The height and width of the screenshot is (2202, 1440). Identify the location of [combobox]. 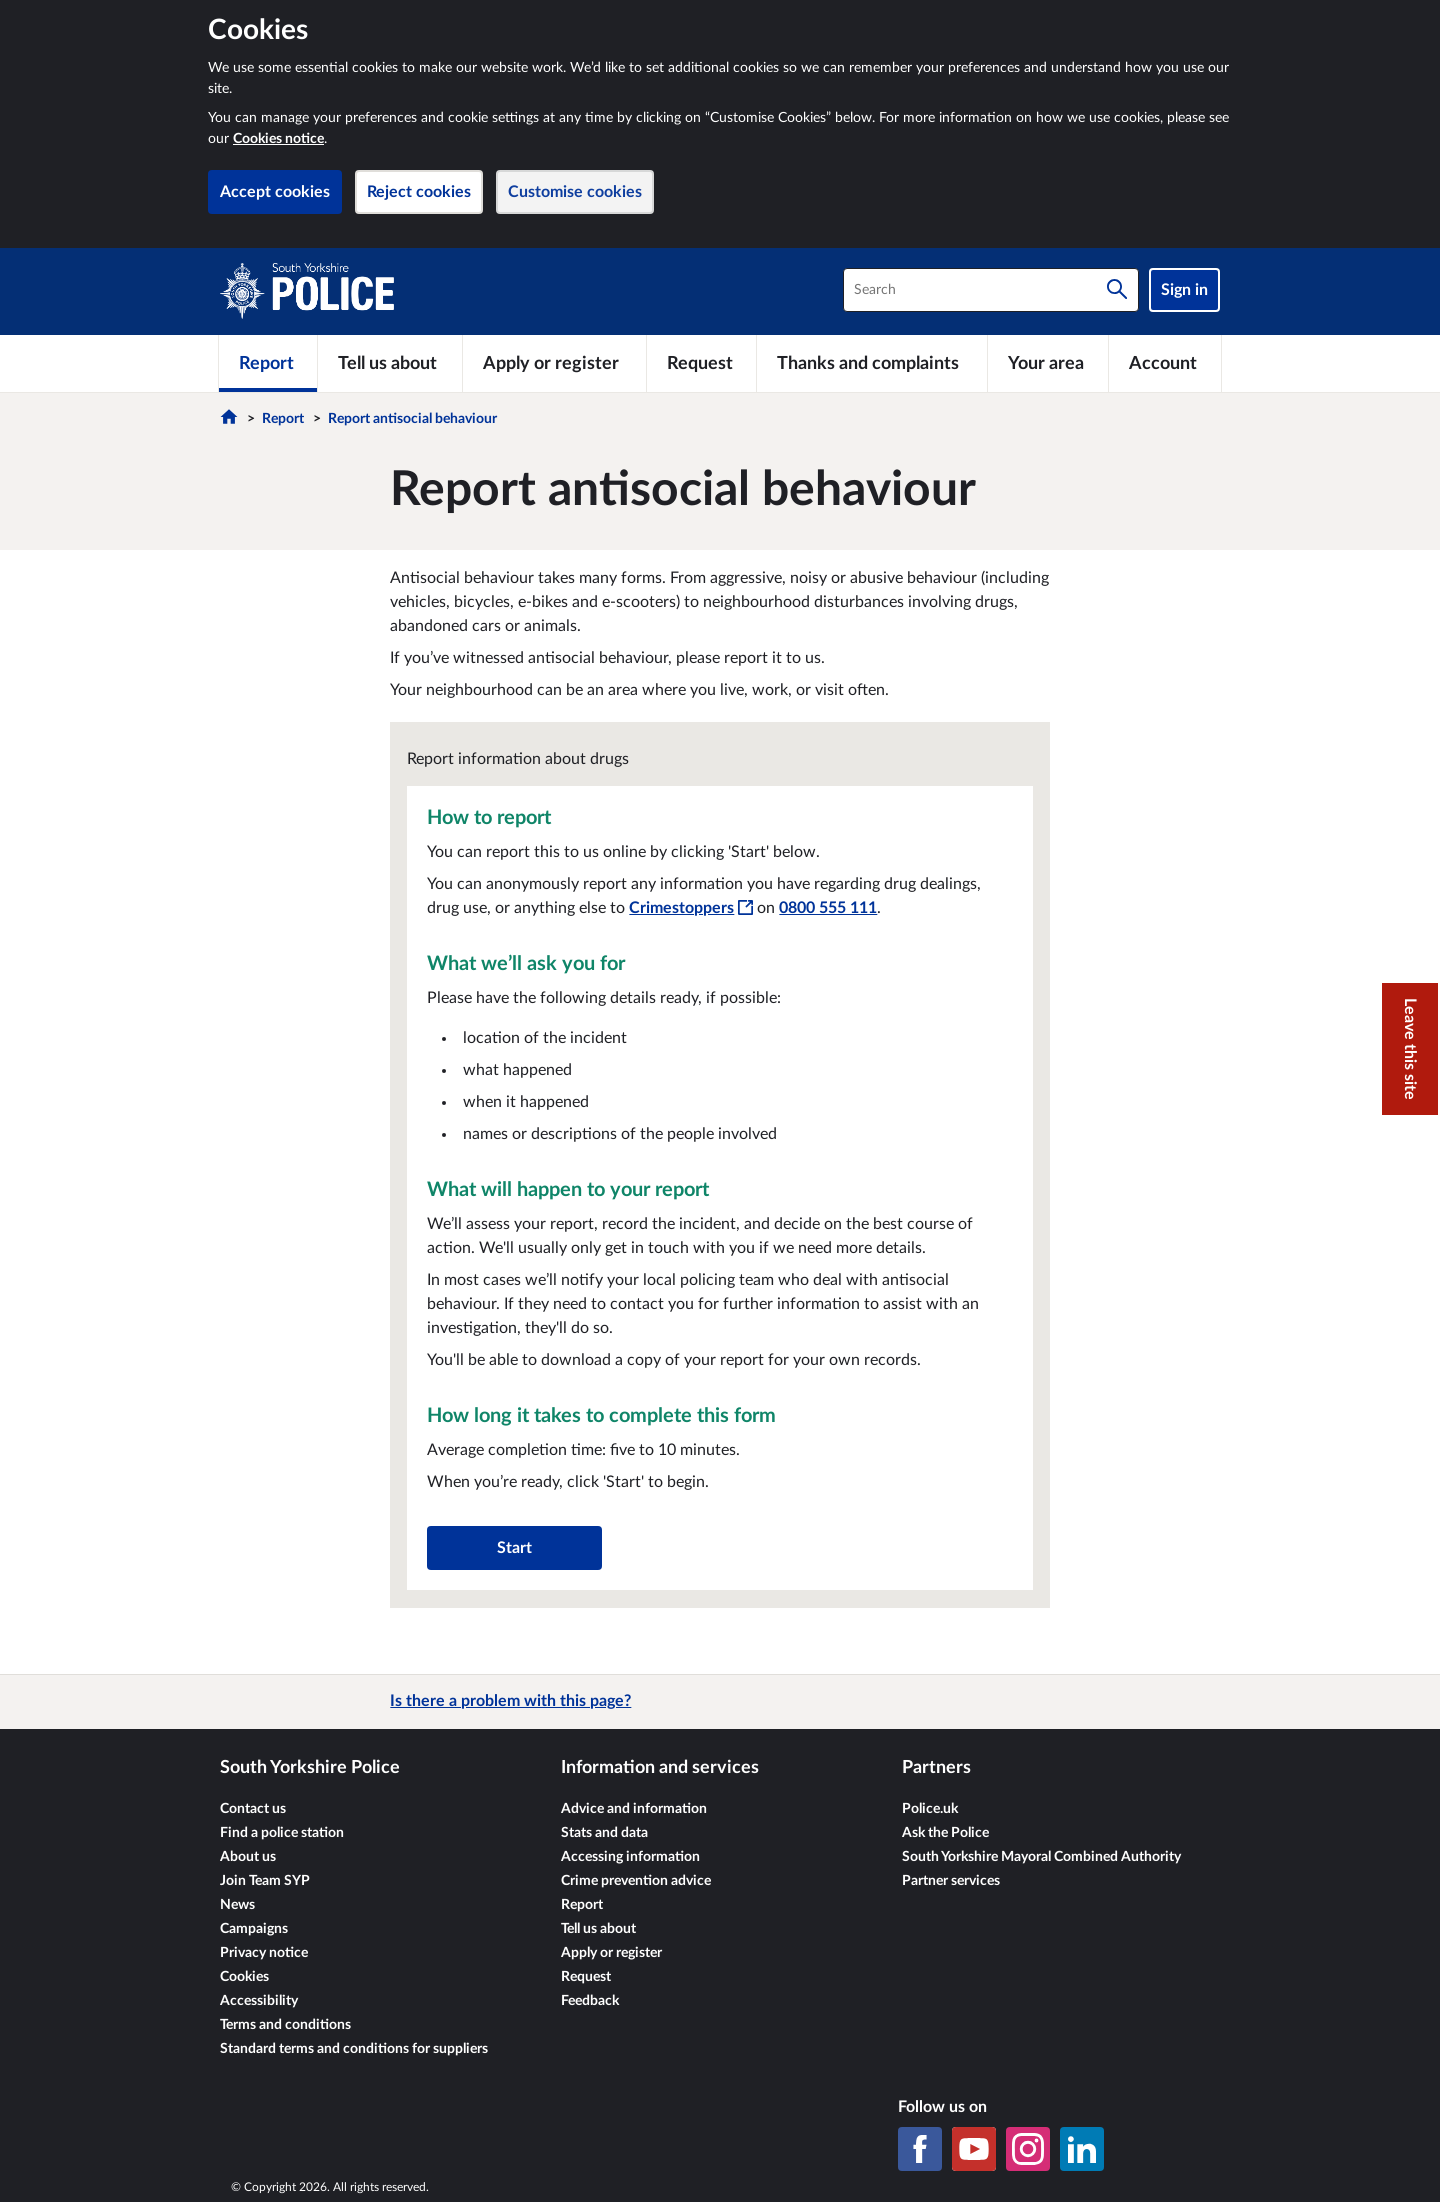
(991, 290).